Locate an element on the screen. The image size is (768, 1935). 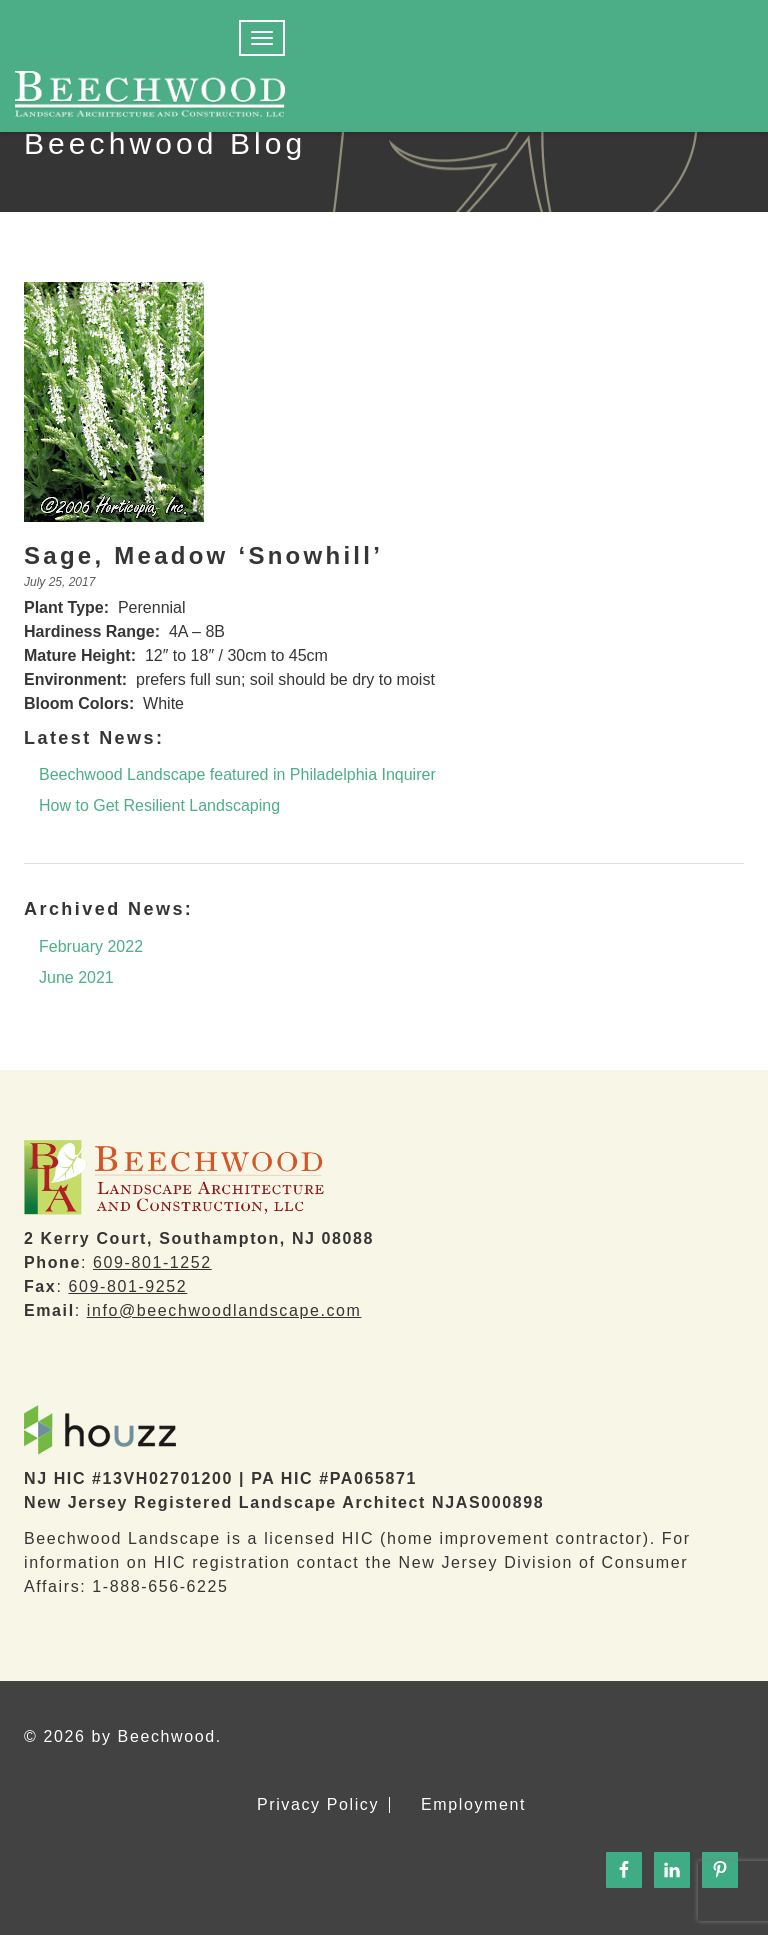
609-801-1252 is located at coordinates (152, 1262).